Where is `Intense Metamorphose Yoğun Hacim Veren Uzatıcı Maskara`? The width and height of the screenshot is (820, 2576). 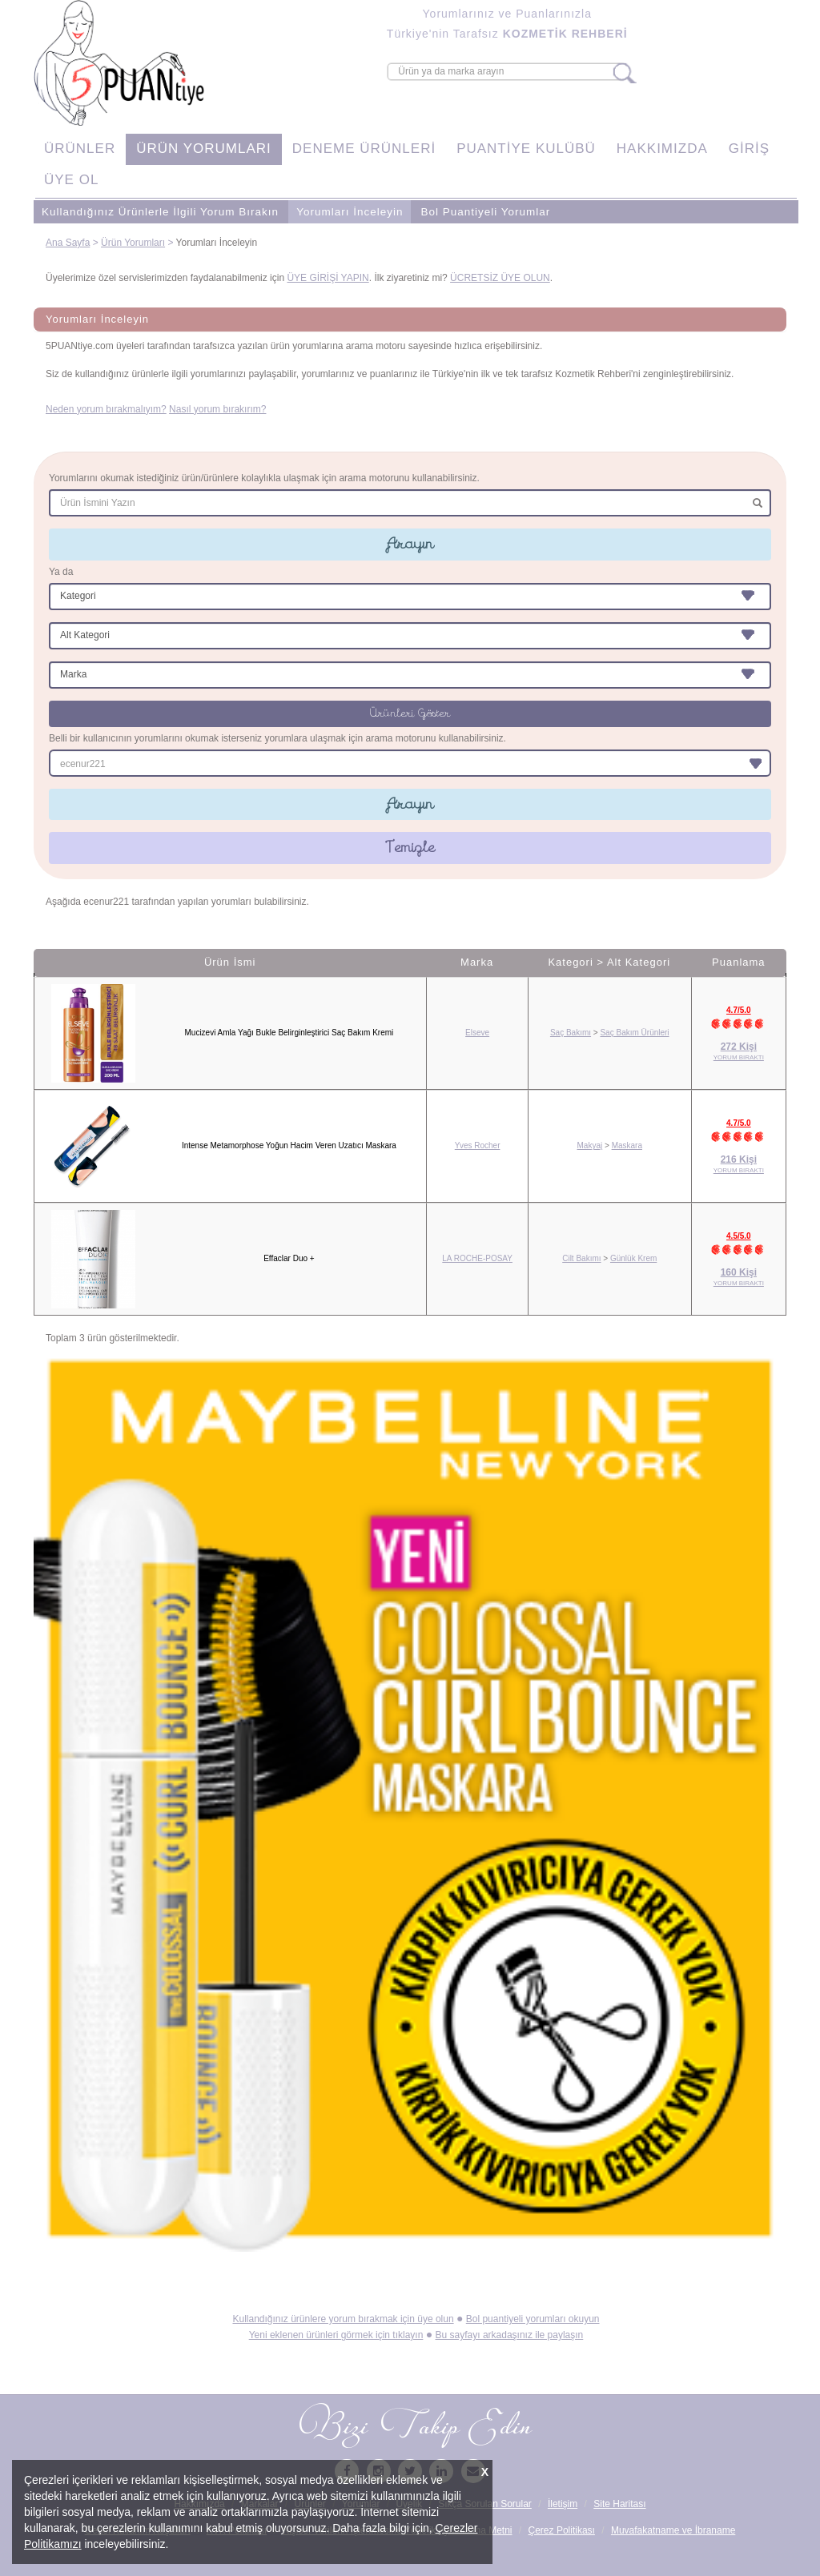
Intense Metamorphose Yoğun Hacim Veren Uzatıcı Maskara is located at coordinates (289, 1145).